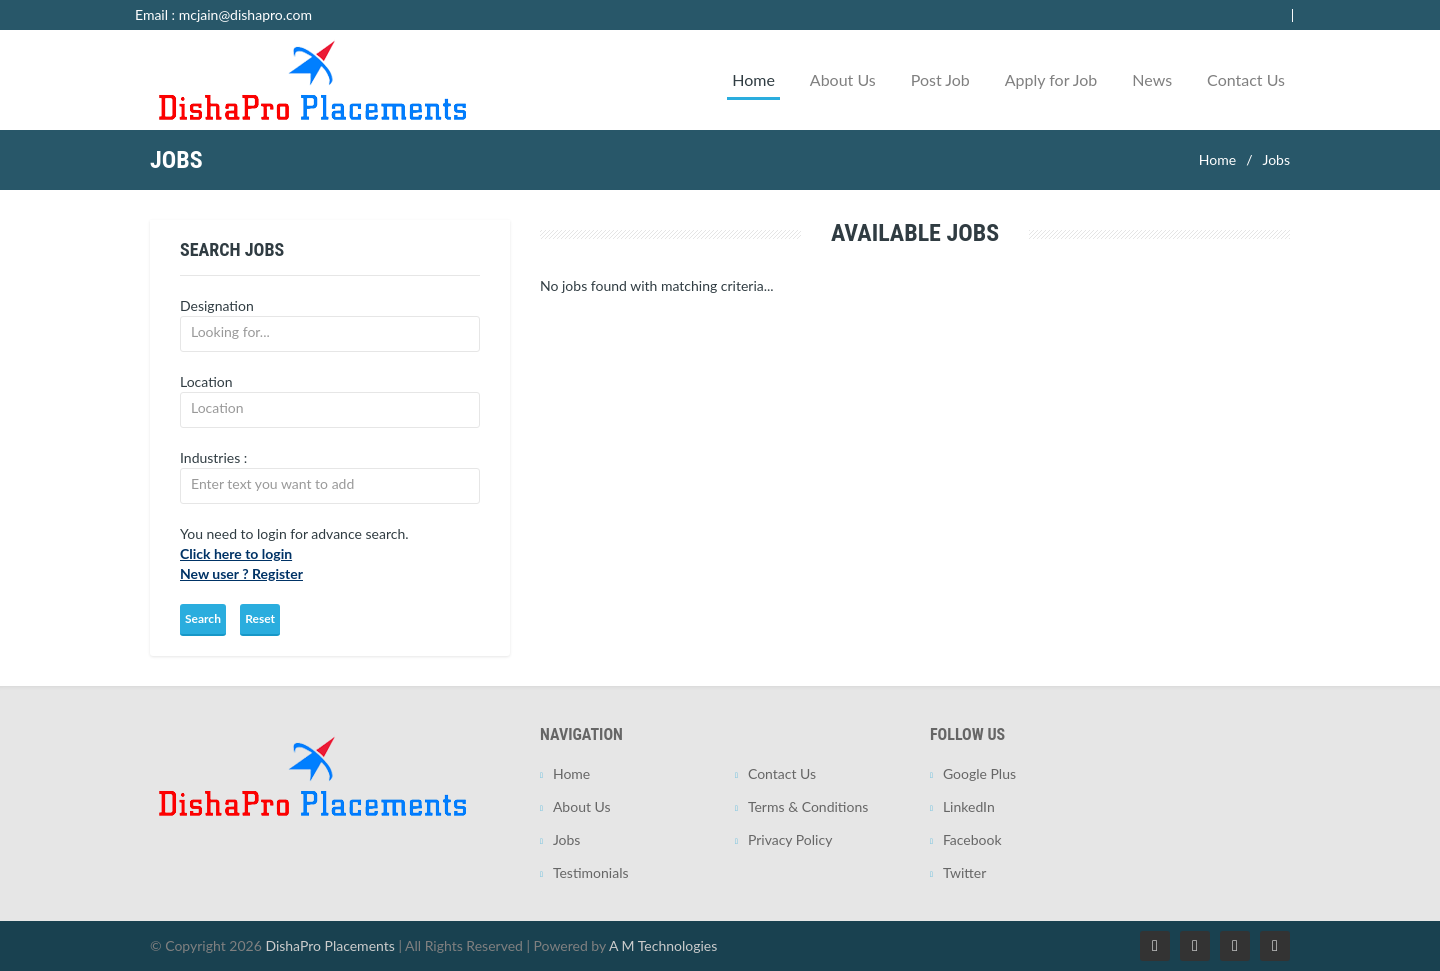  Describe the element at coordinates (979, 773) in the screenshot. I see `Google Plus` at that location.